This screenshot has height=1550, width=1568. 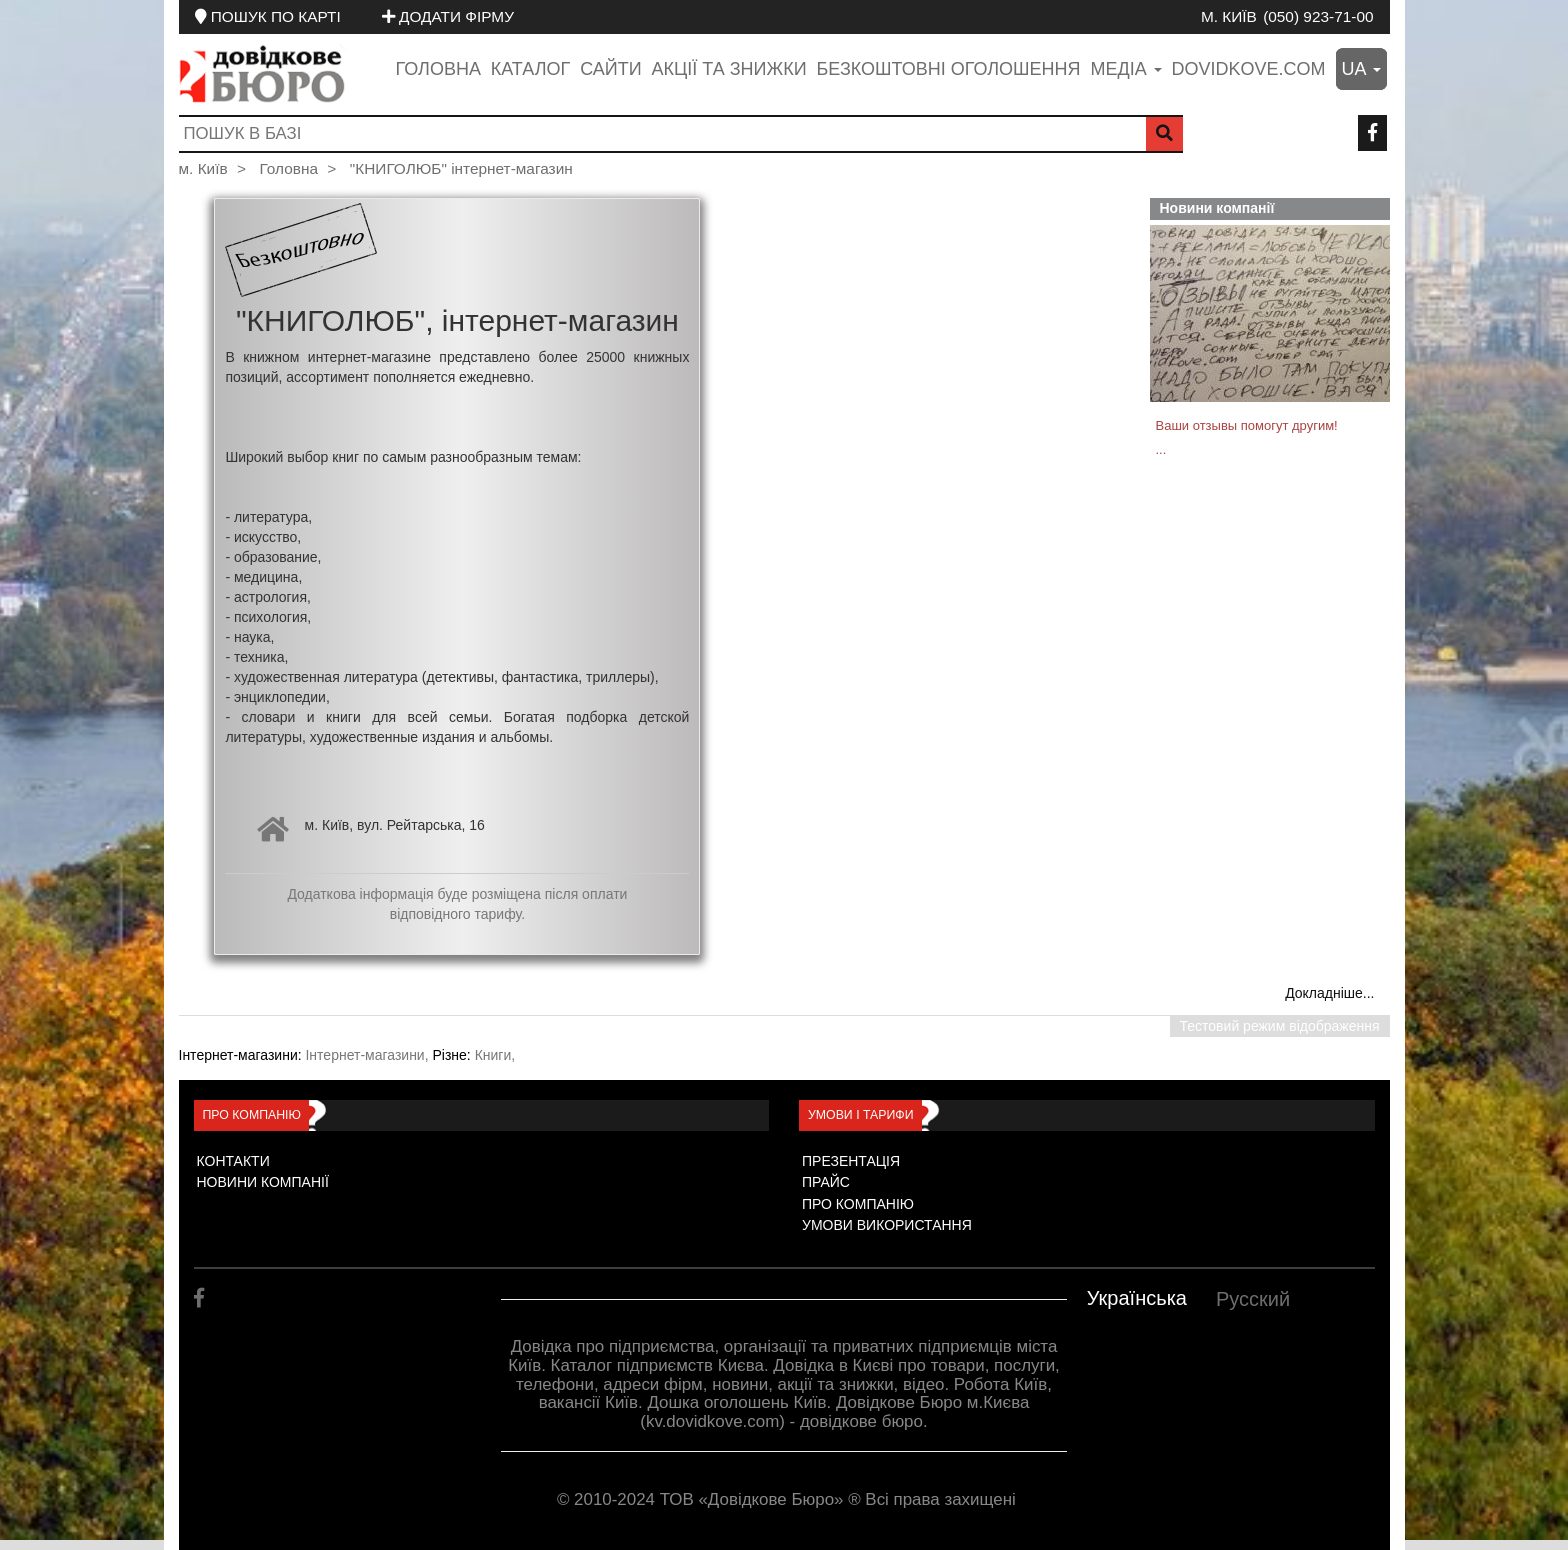 What do you see at coordinates (1329, 993) in the screenshot?
I see `Докладніше...` at bounding box center [1329, 993].